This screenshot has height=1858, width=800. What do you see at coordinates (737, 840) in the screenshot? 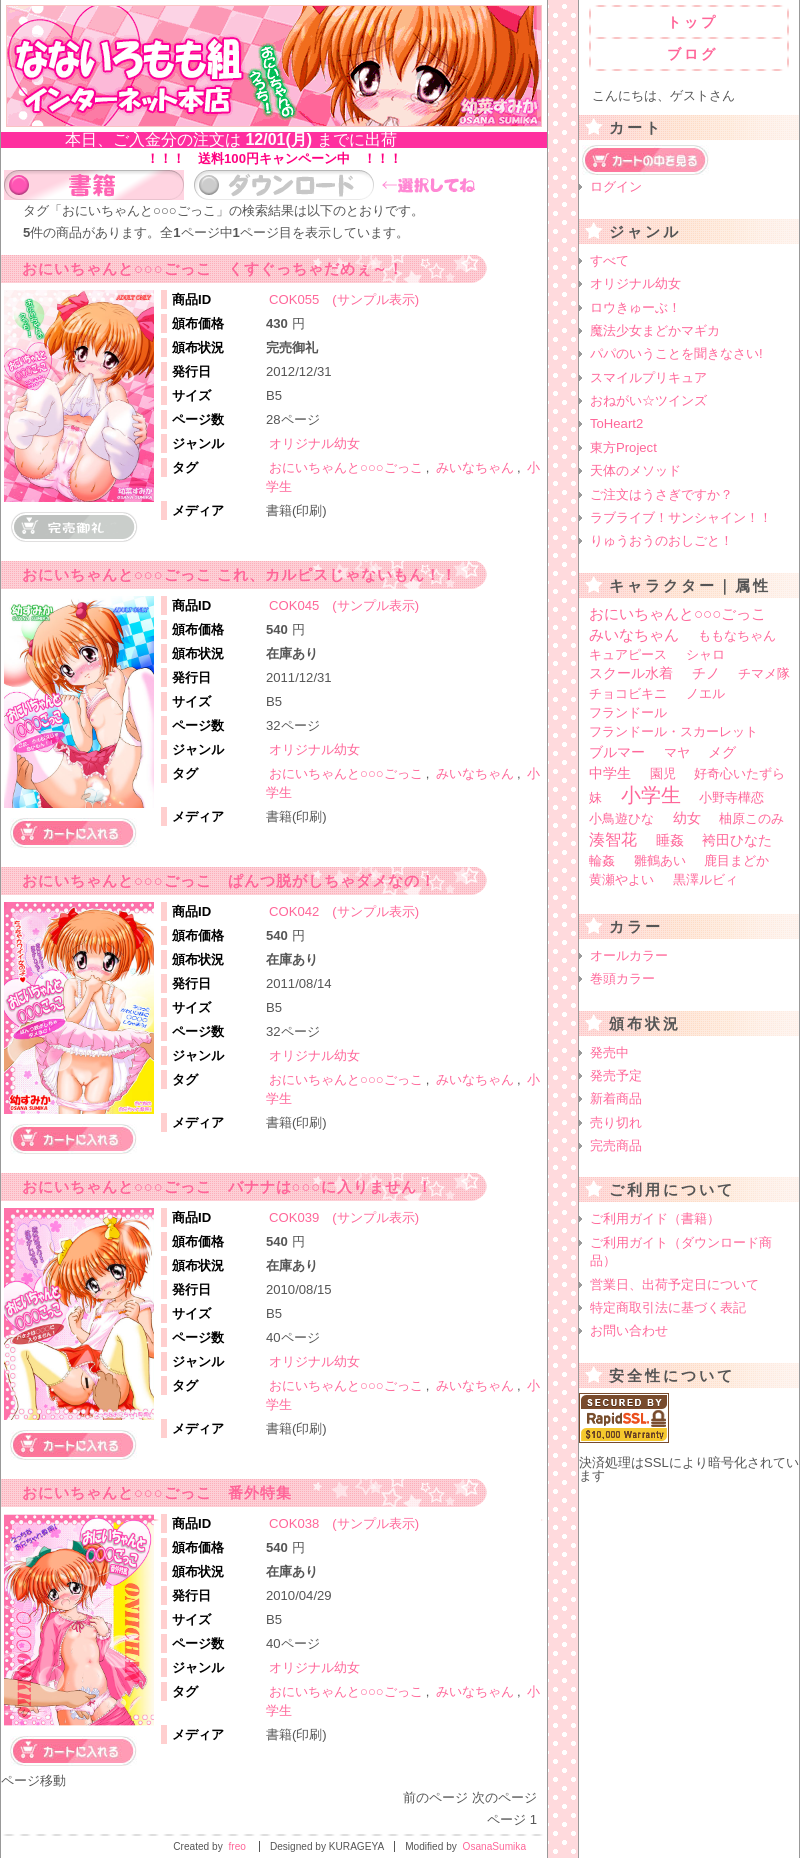
I see `袴田ひなた` at bounding box center [737, 840].